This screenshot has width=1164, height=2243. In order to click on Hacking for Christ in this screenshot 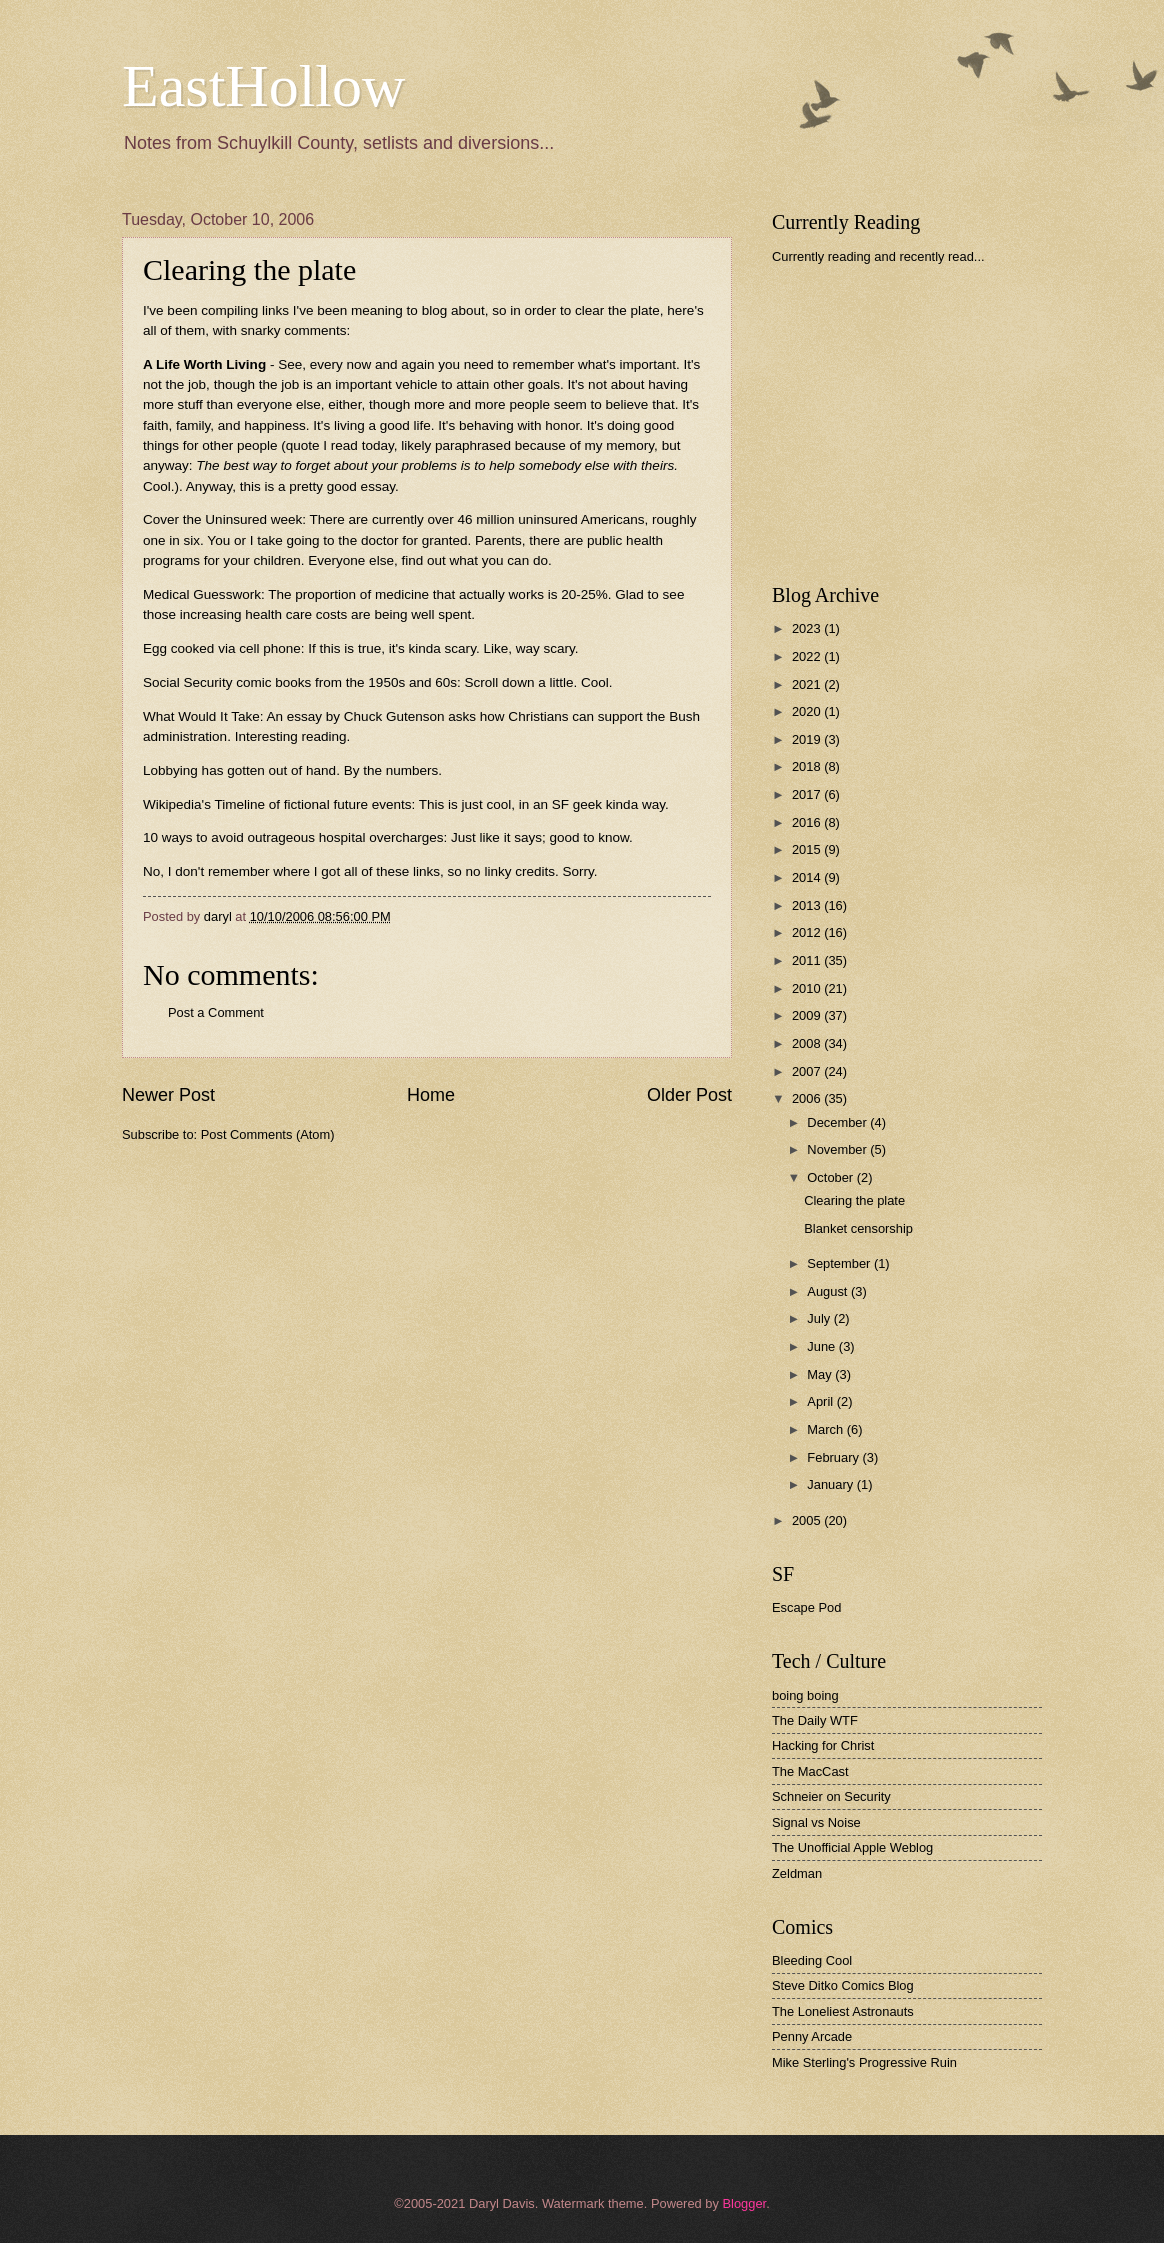, I will do `click(823, 1745)`.